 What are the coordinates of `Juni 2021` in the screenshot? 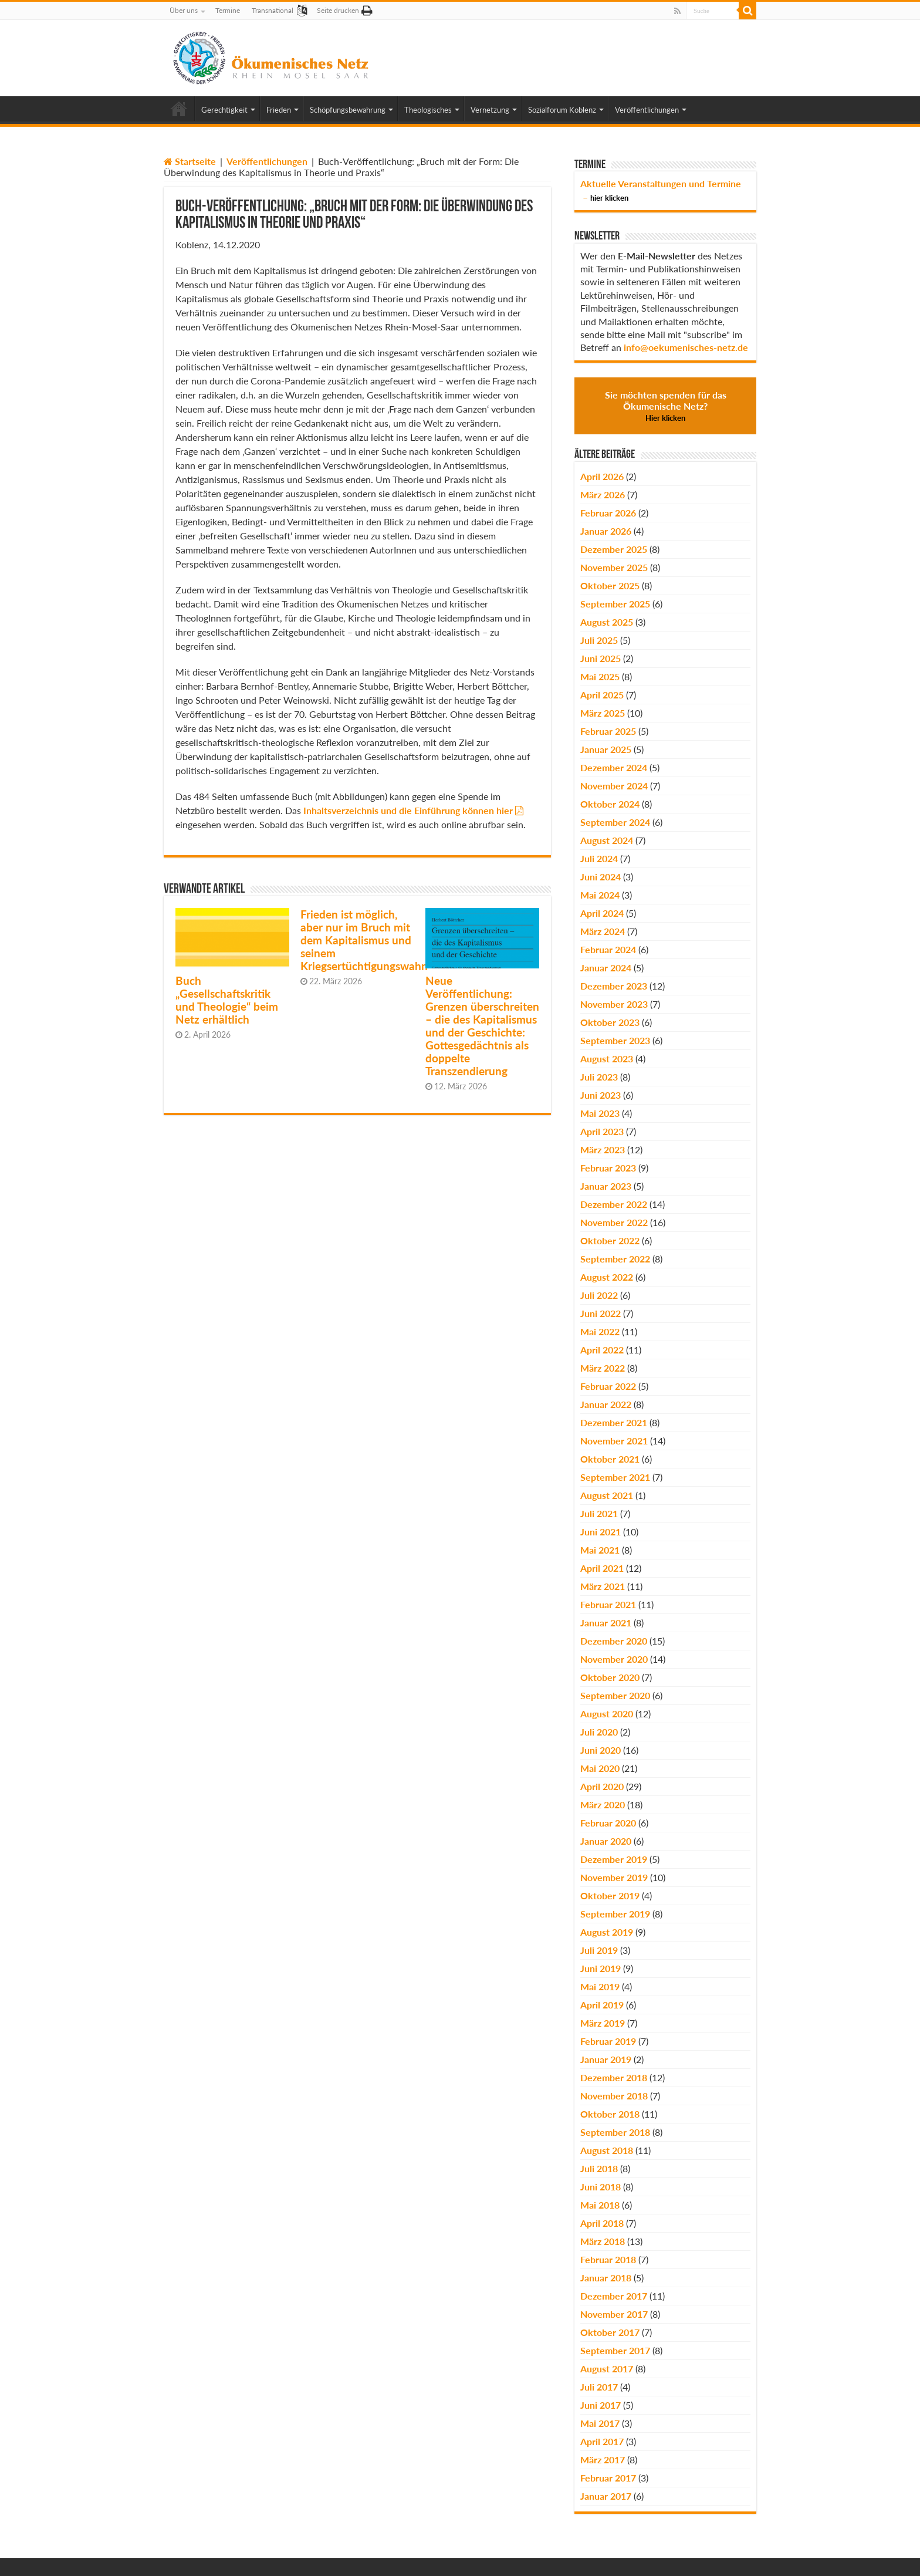 It's located at (600, 1531).